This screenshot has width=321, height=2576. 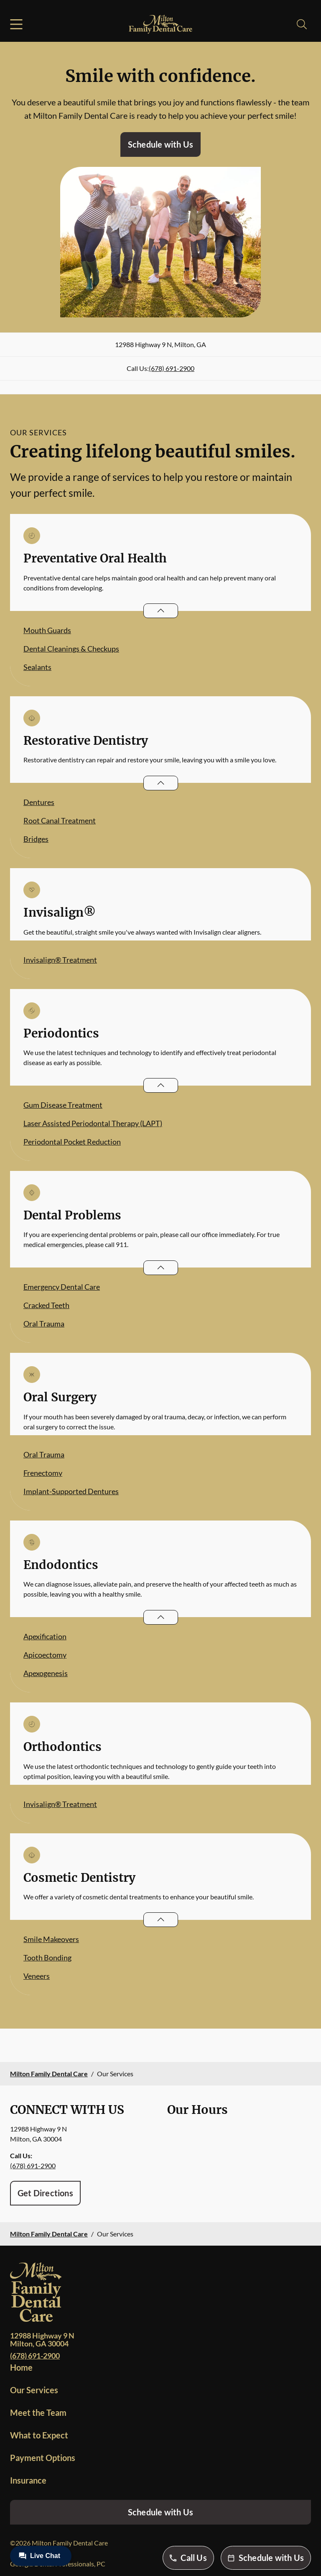 I want to click on Invisalign® Treatment, so click(x=60, y=959).